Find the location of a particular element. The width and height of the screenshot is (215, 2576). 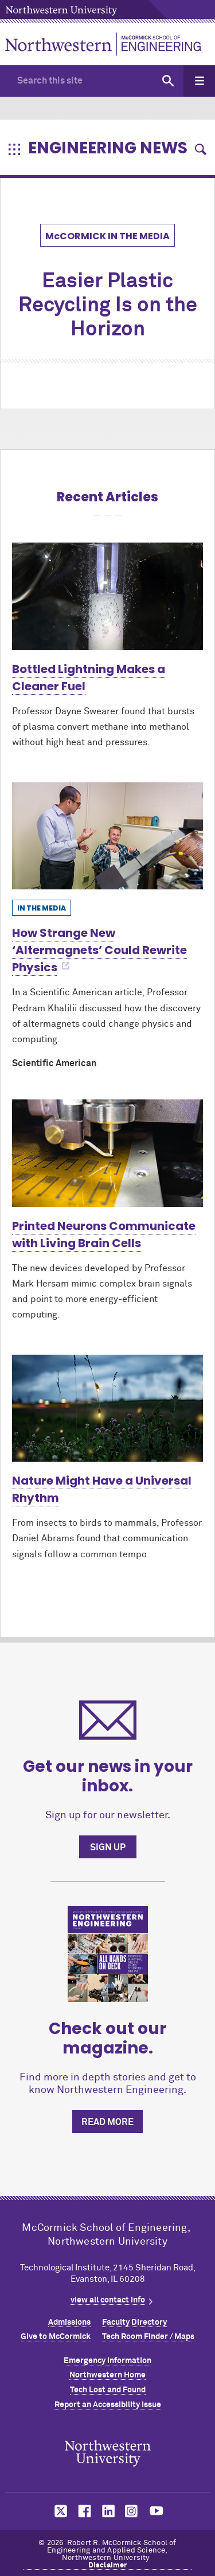

Faculty Directory is located at coordinates (134, 2322).